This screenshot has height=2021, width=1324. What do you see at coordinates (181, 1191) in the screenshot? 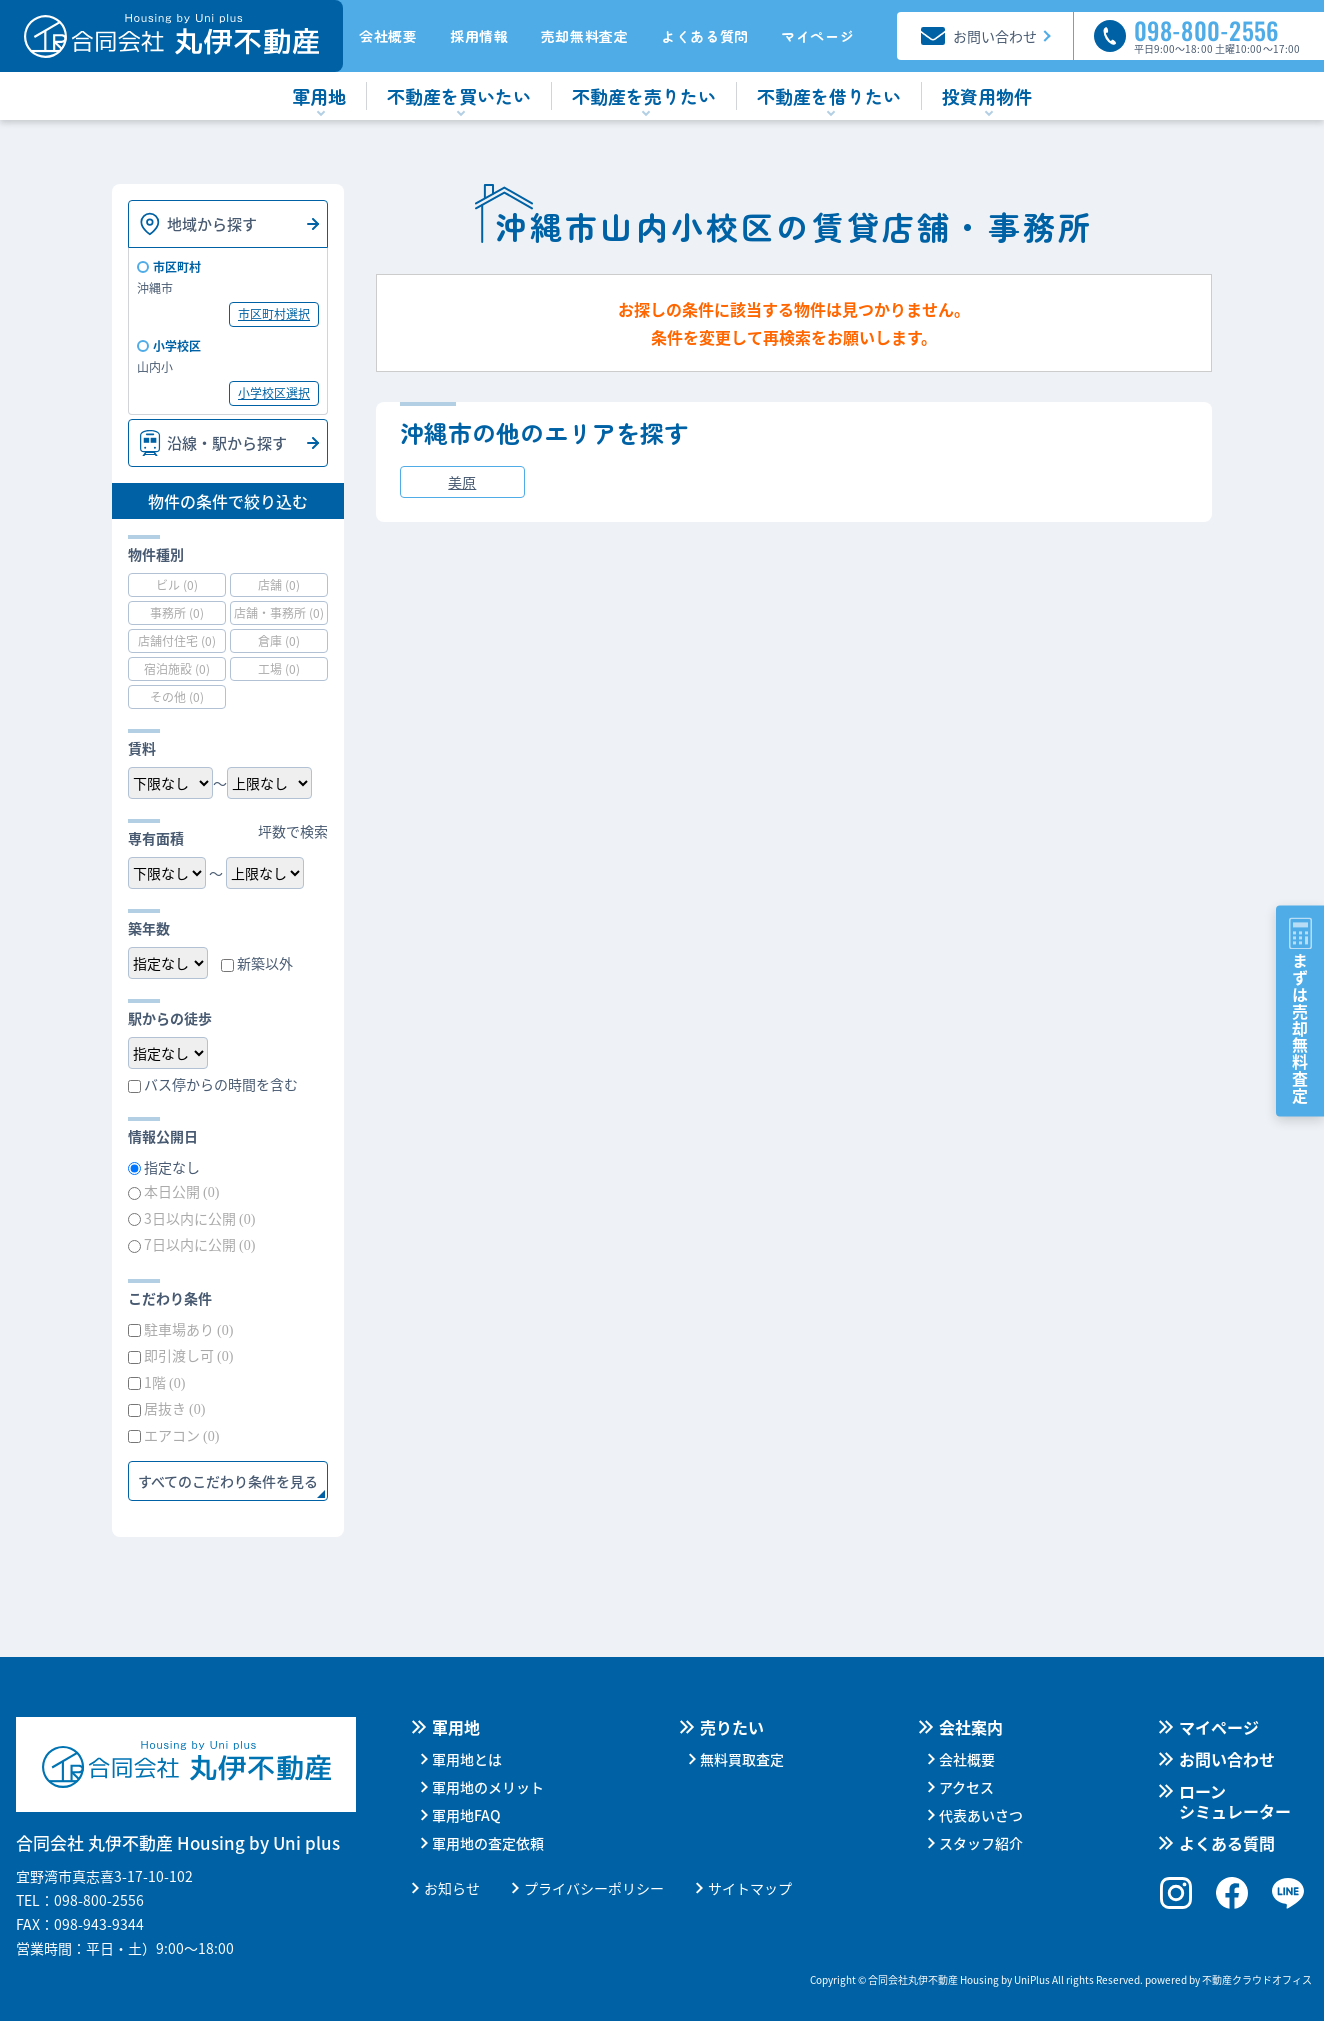
I see `本日公開` at bounding box center [181, 1191].